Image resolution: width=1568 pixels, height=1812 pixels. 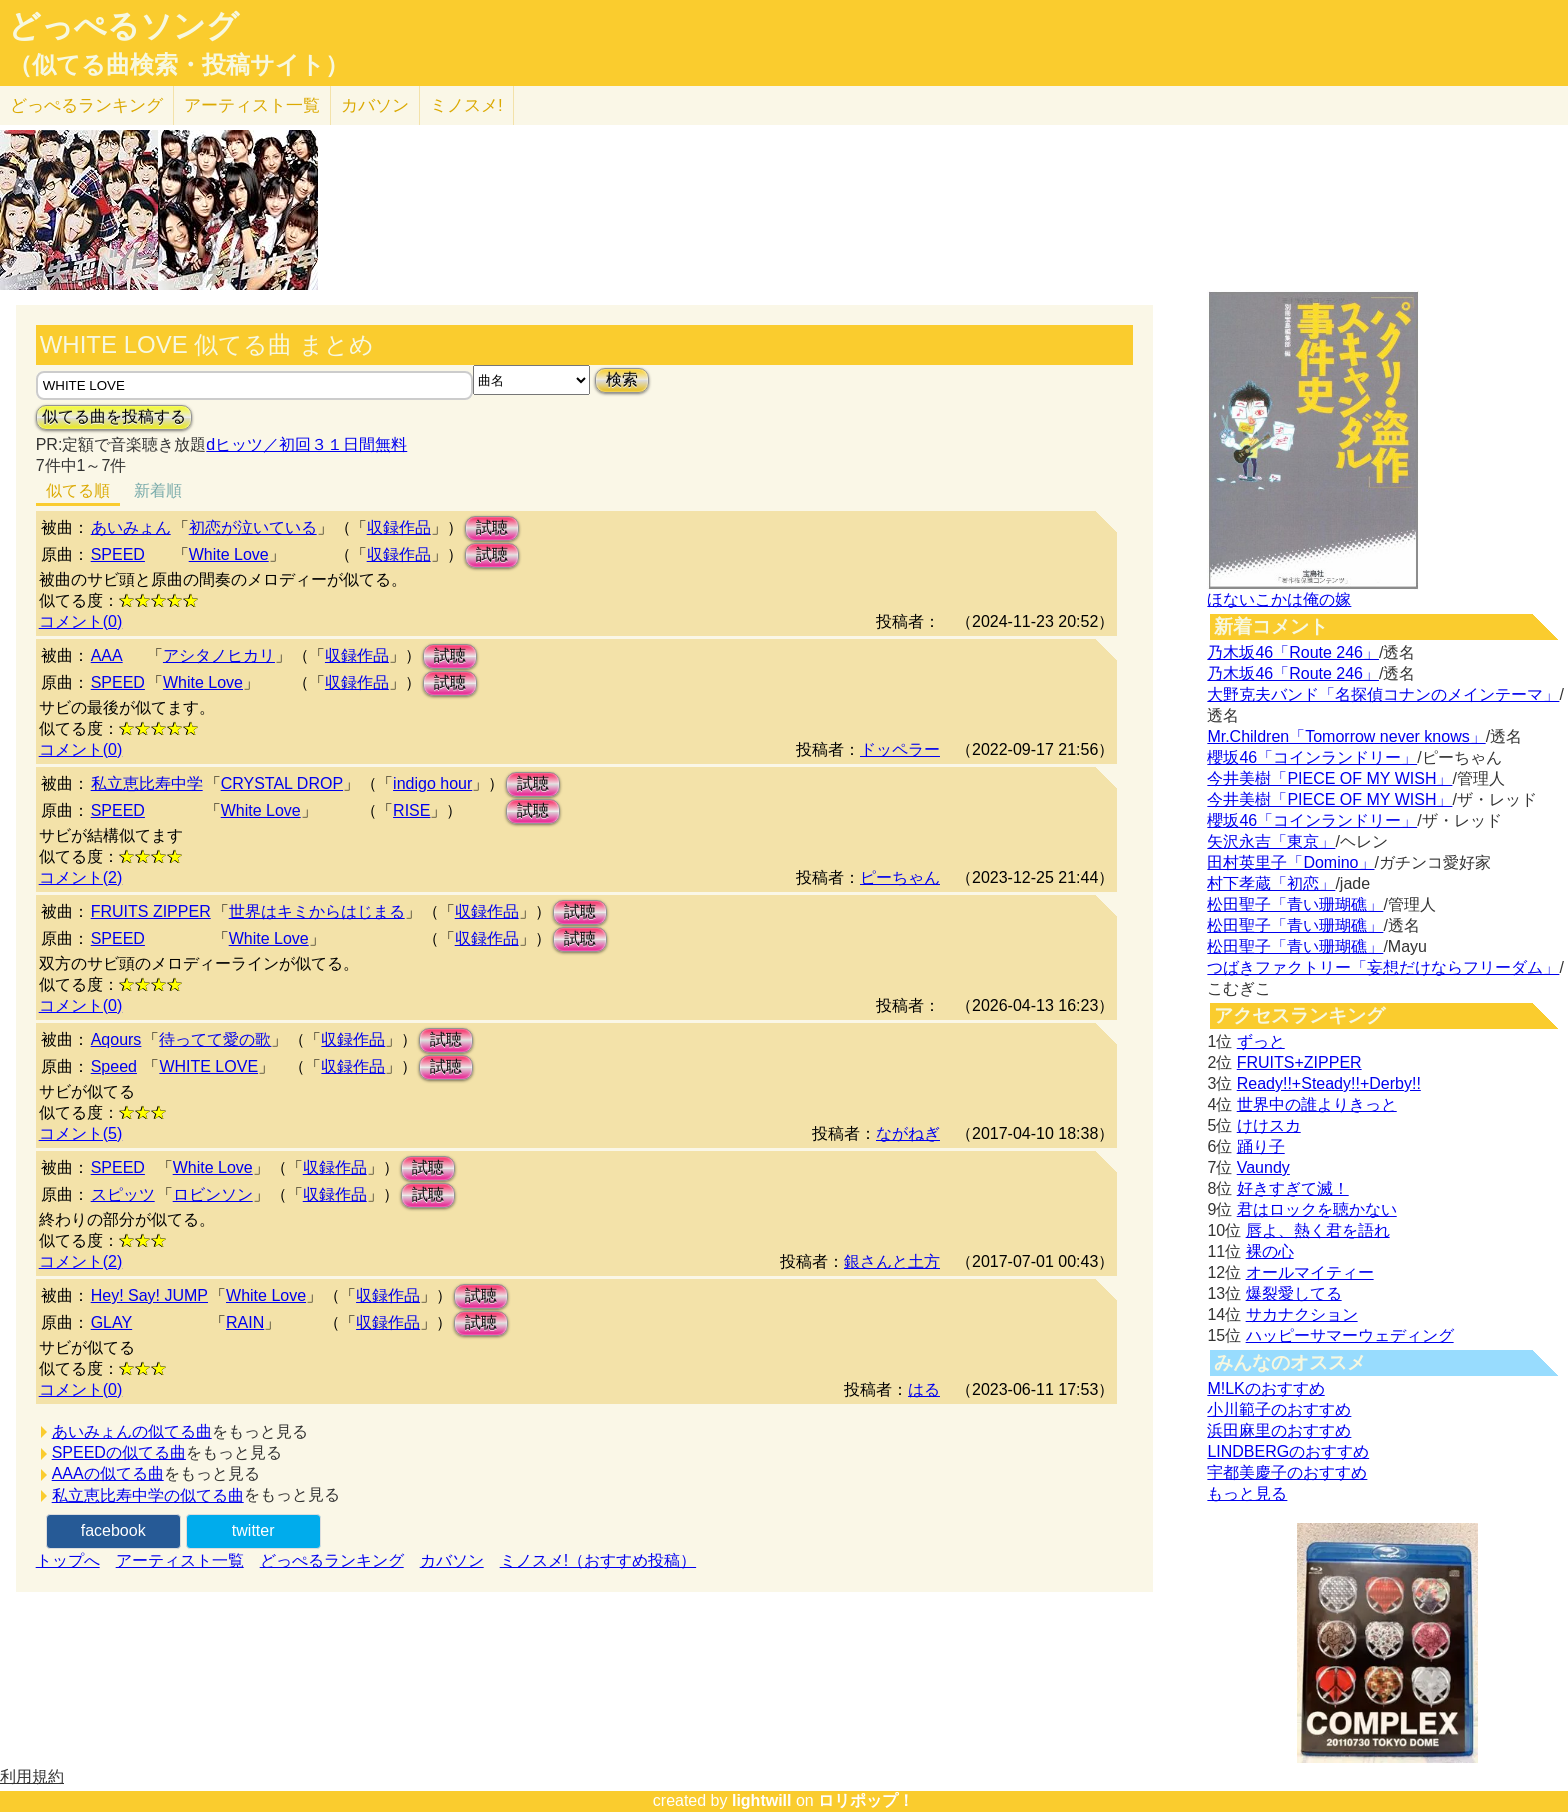 What do you see at coordinates (1294, 1293) in the screenshot?
I see `爆裂愛してる` at bounding box center [1294, 1293].